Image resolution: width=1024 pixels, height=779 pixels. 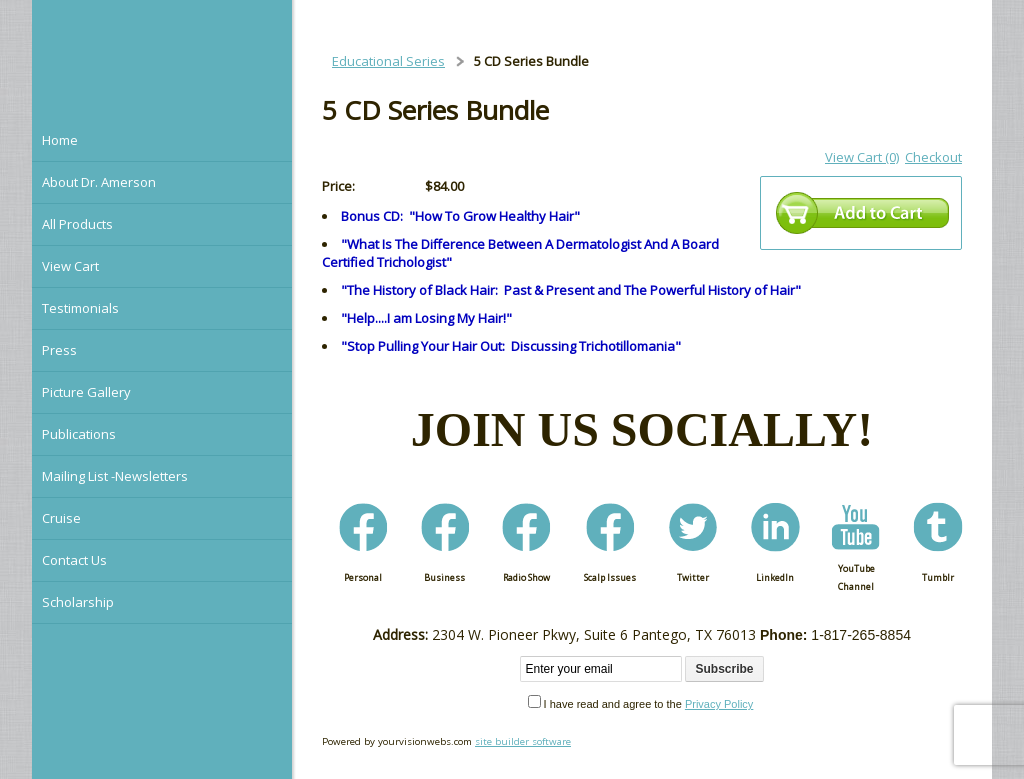 I want to click on Privacy Policy, so click(x=719, y=704).